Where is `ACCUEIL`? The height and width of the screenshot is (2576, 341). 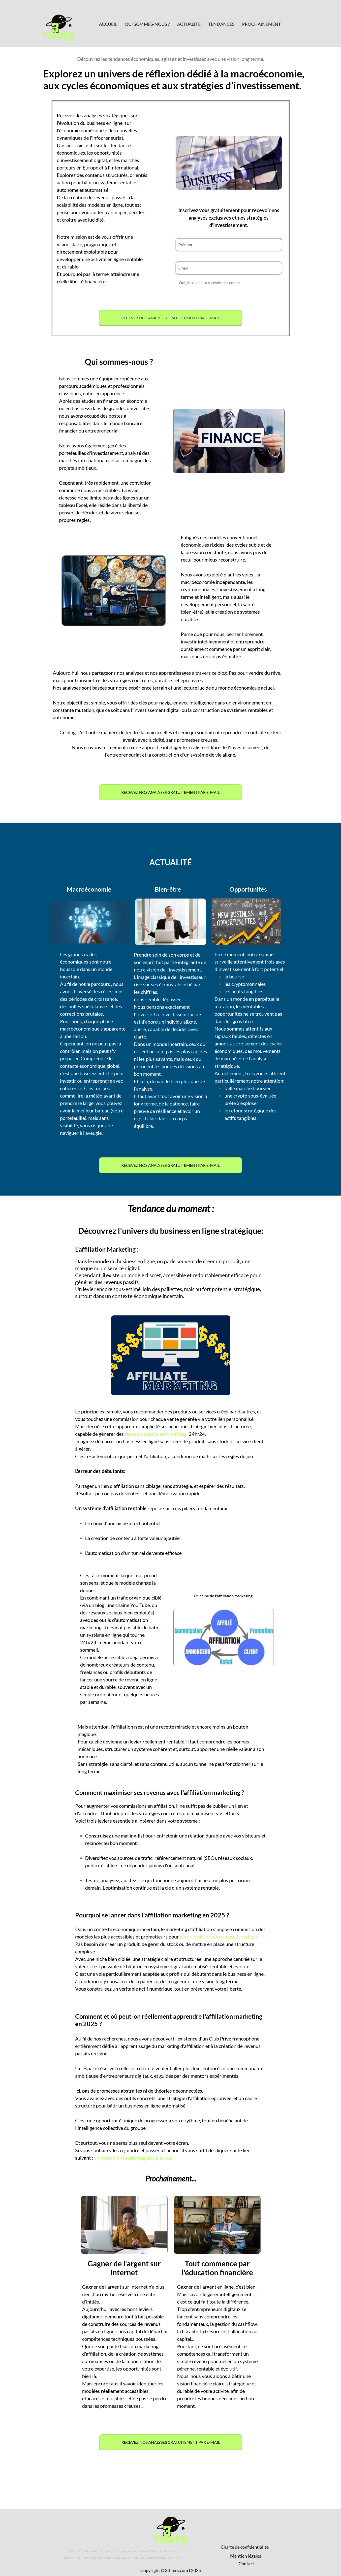 ACCUEIL is located at coordinates (108, 24).